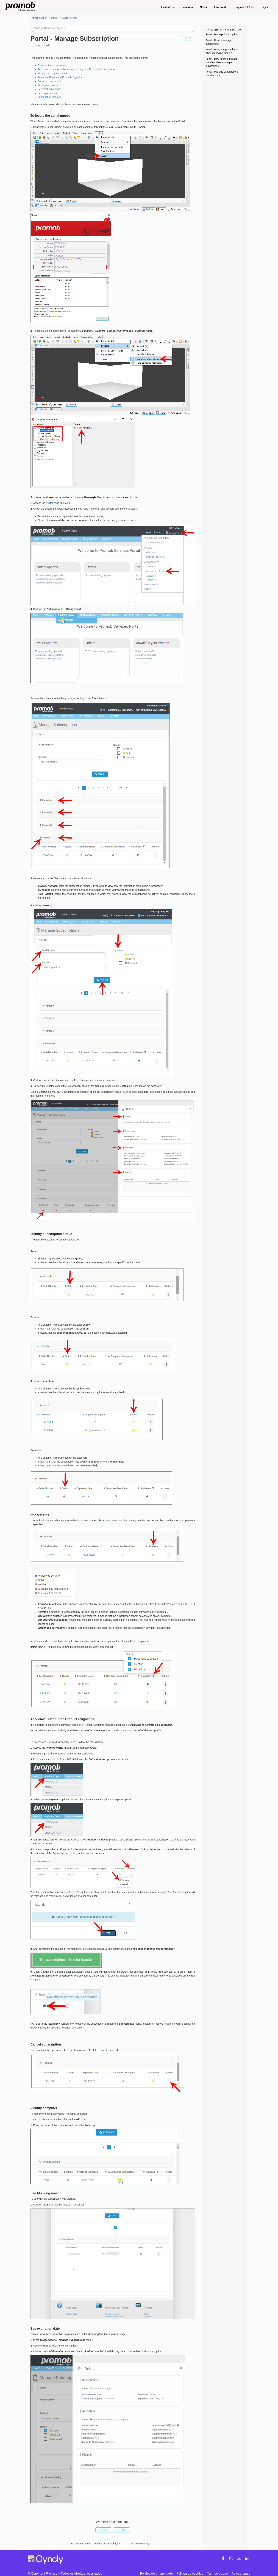 The image size is (278, 2576). Describe the element at coordinates (97, 2050) in the screenshot. I see `here` at that location.